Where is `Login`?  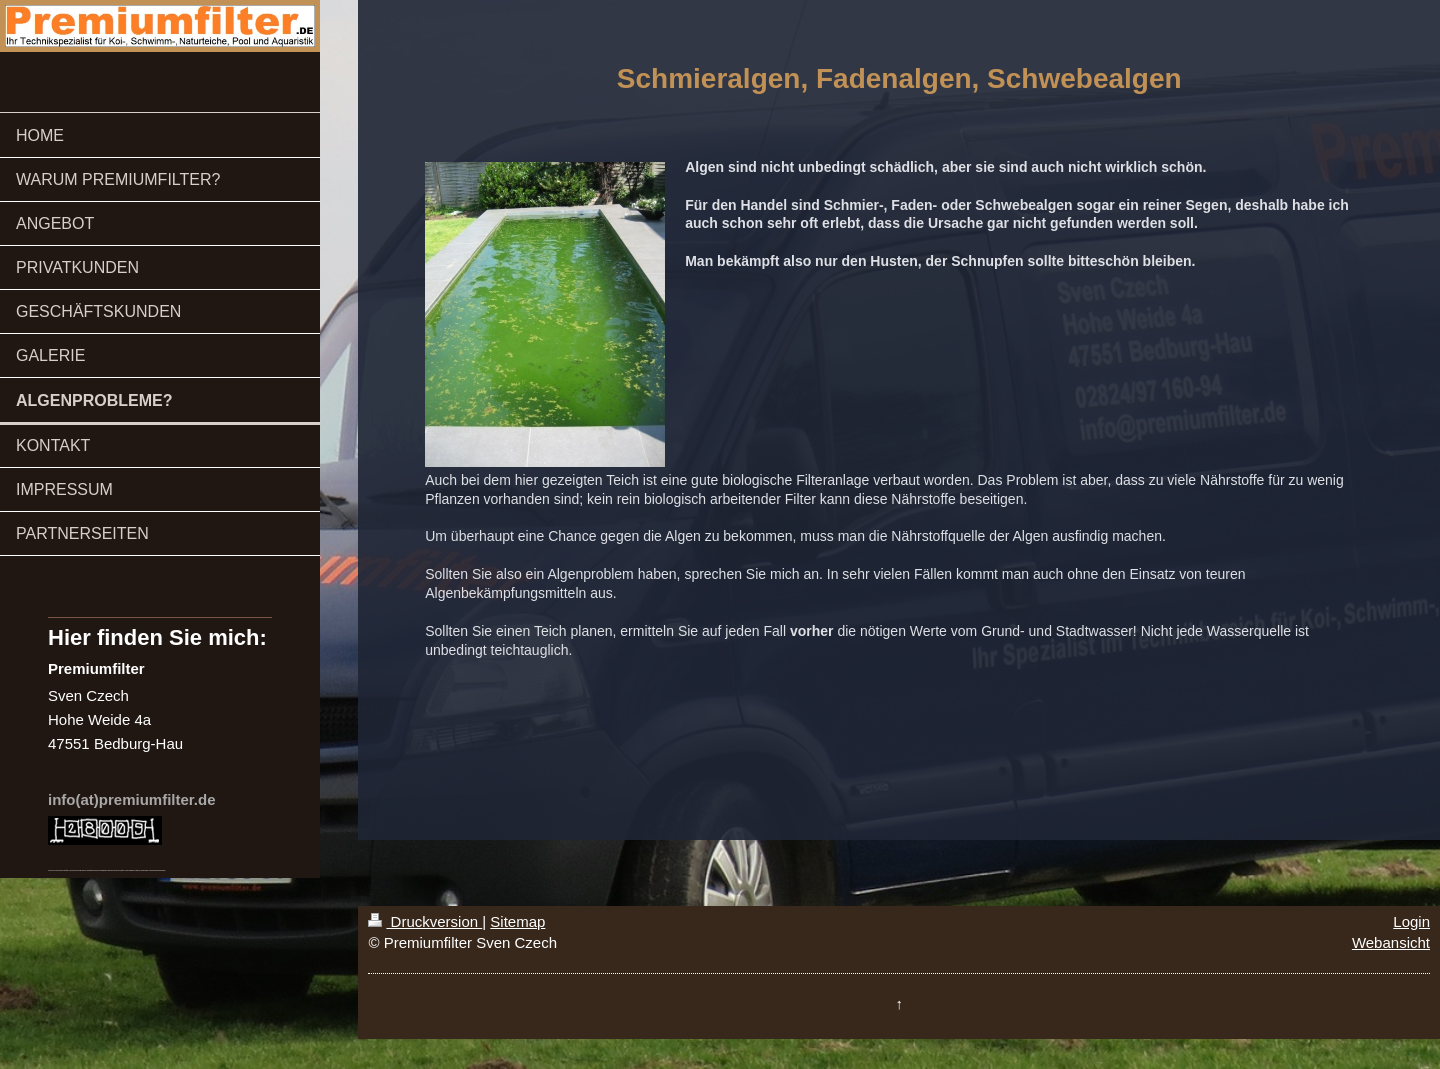 Login is located at coordinates (1411, 921).